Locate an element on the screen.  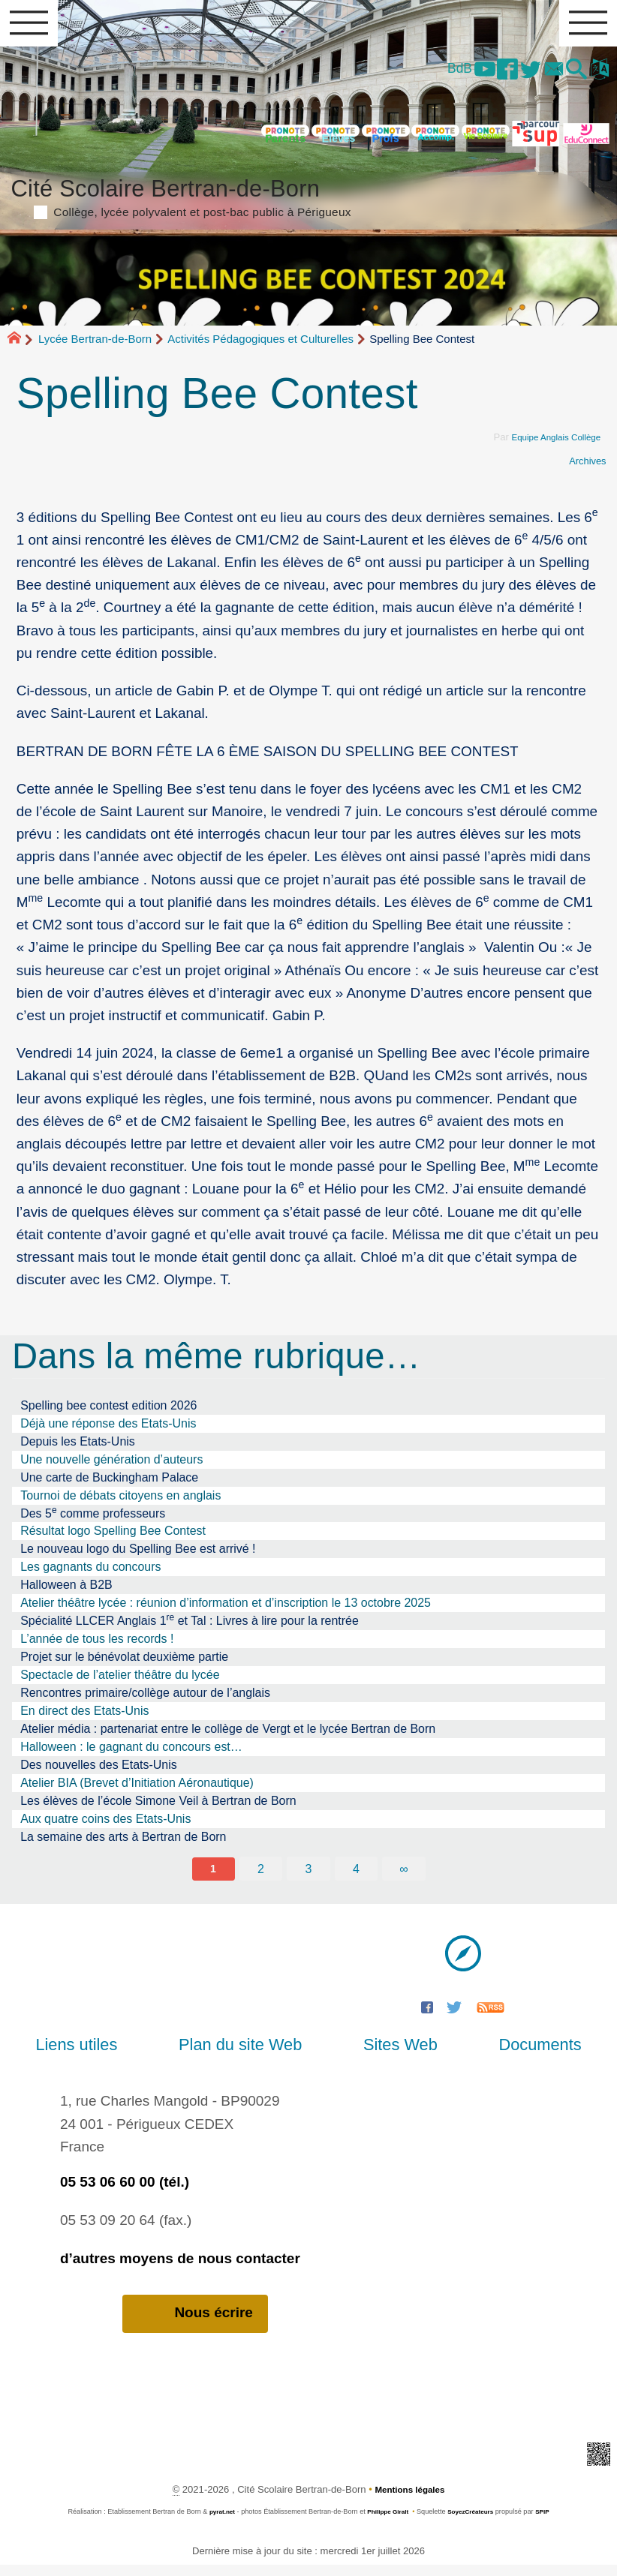
Documents is located at coordinates (503, 2054).